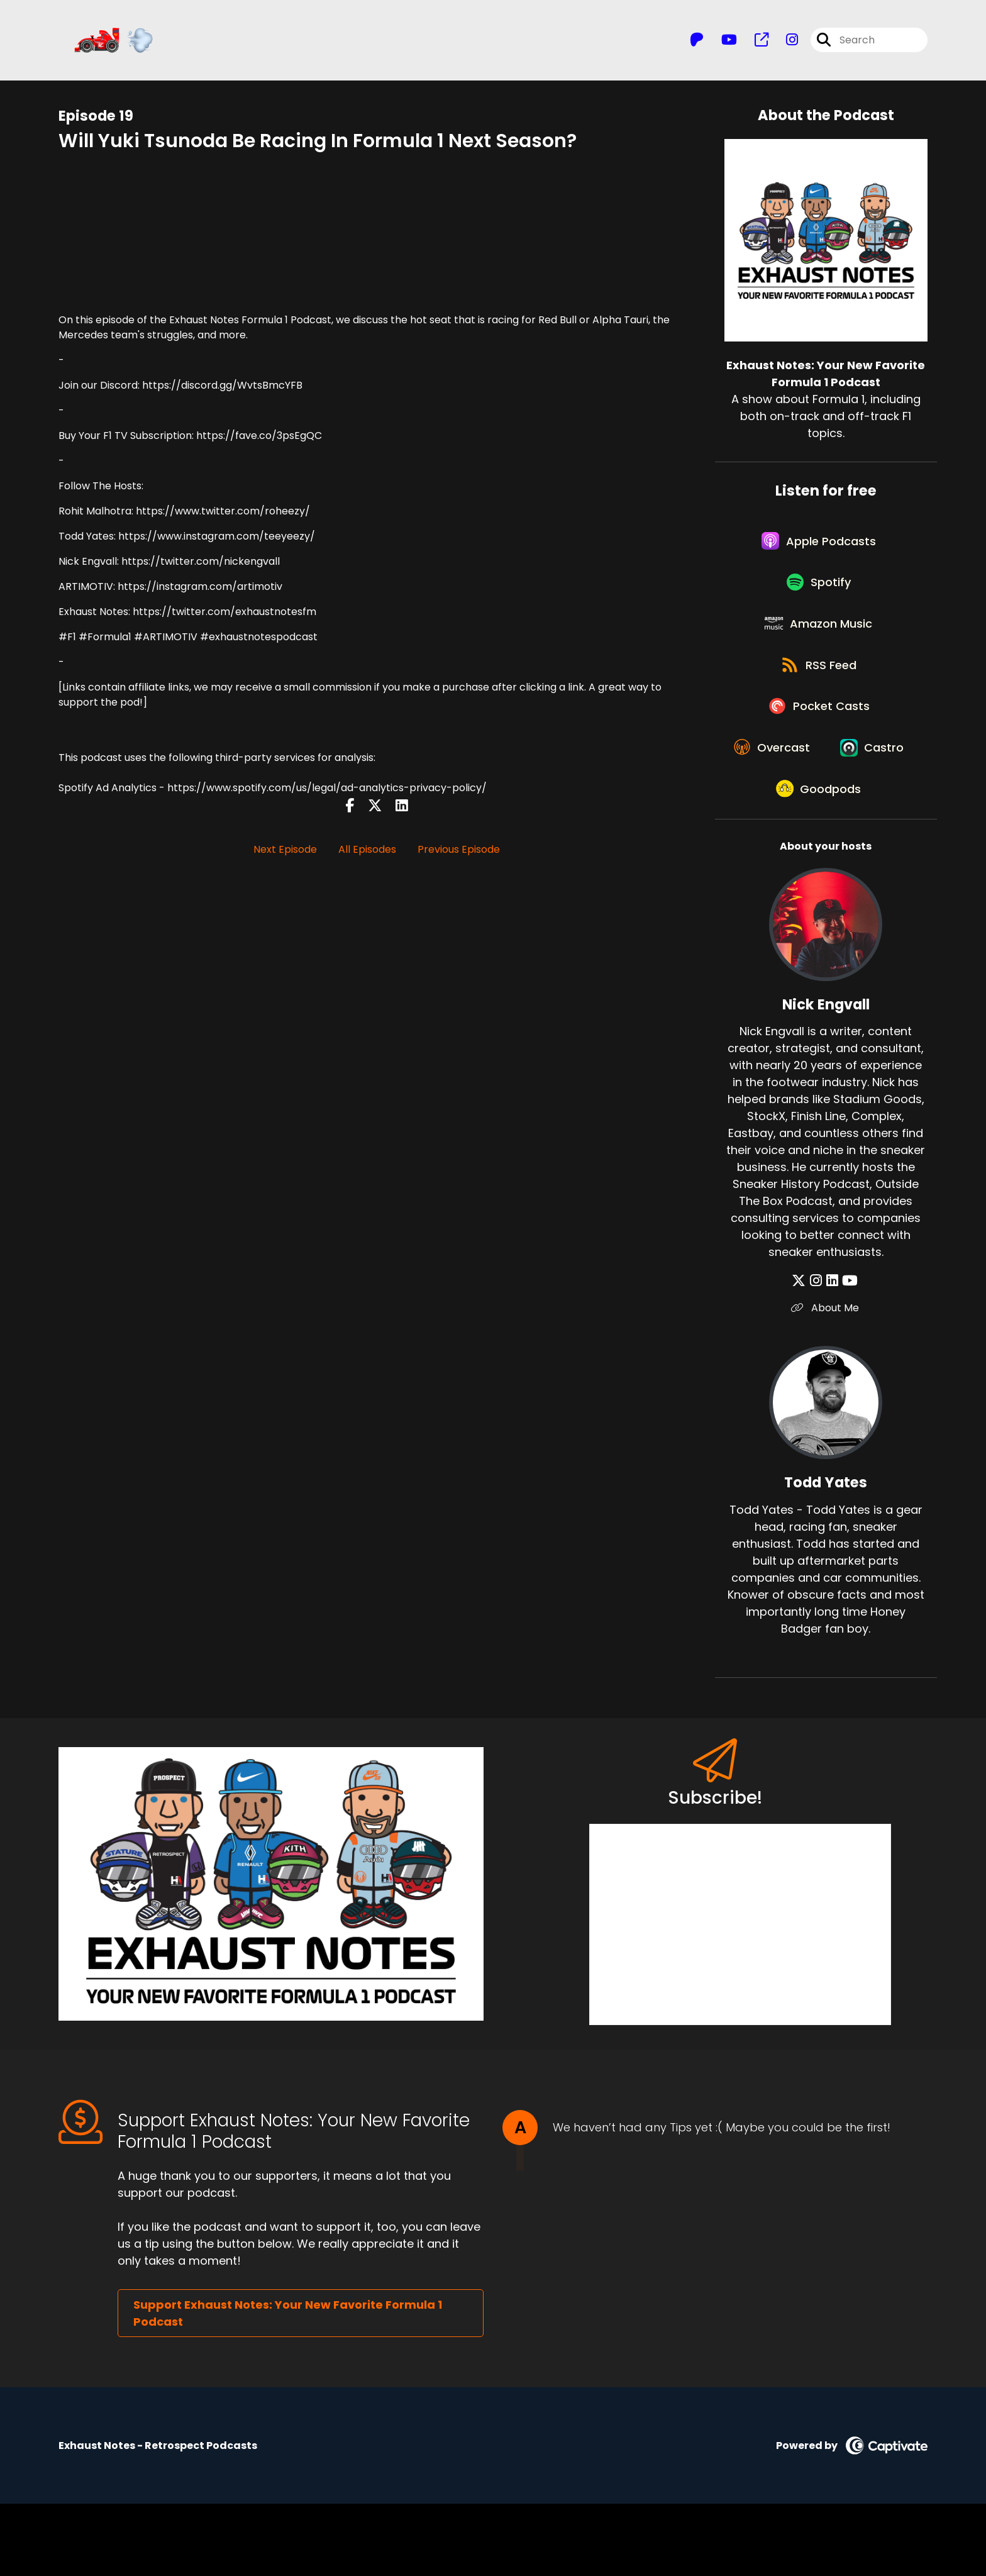 Image resolution: width=986 pixels, height=2576 pixels. Describe the element at coordinates (819, 769) in the screenshot. I see `[Listen on Overcast]` at that location.